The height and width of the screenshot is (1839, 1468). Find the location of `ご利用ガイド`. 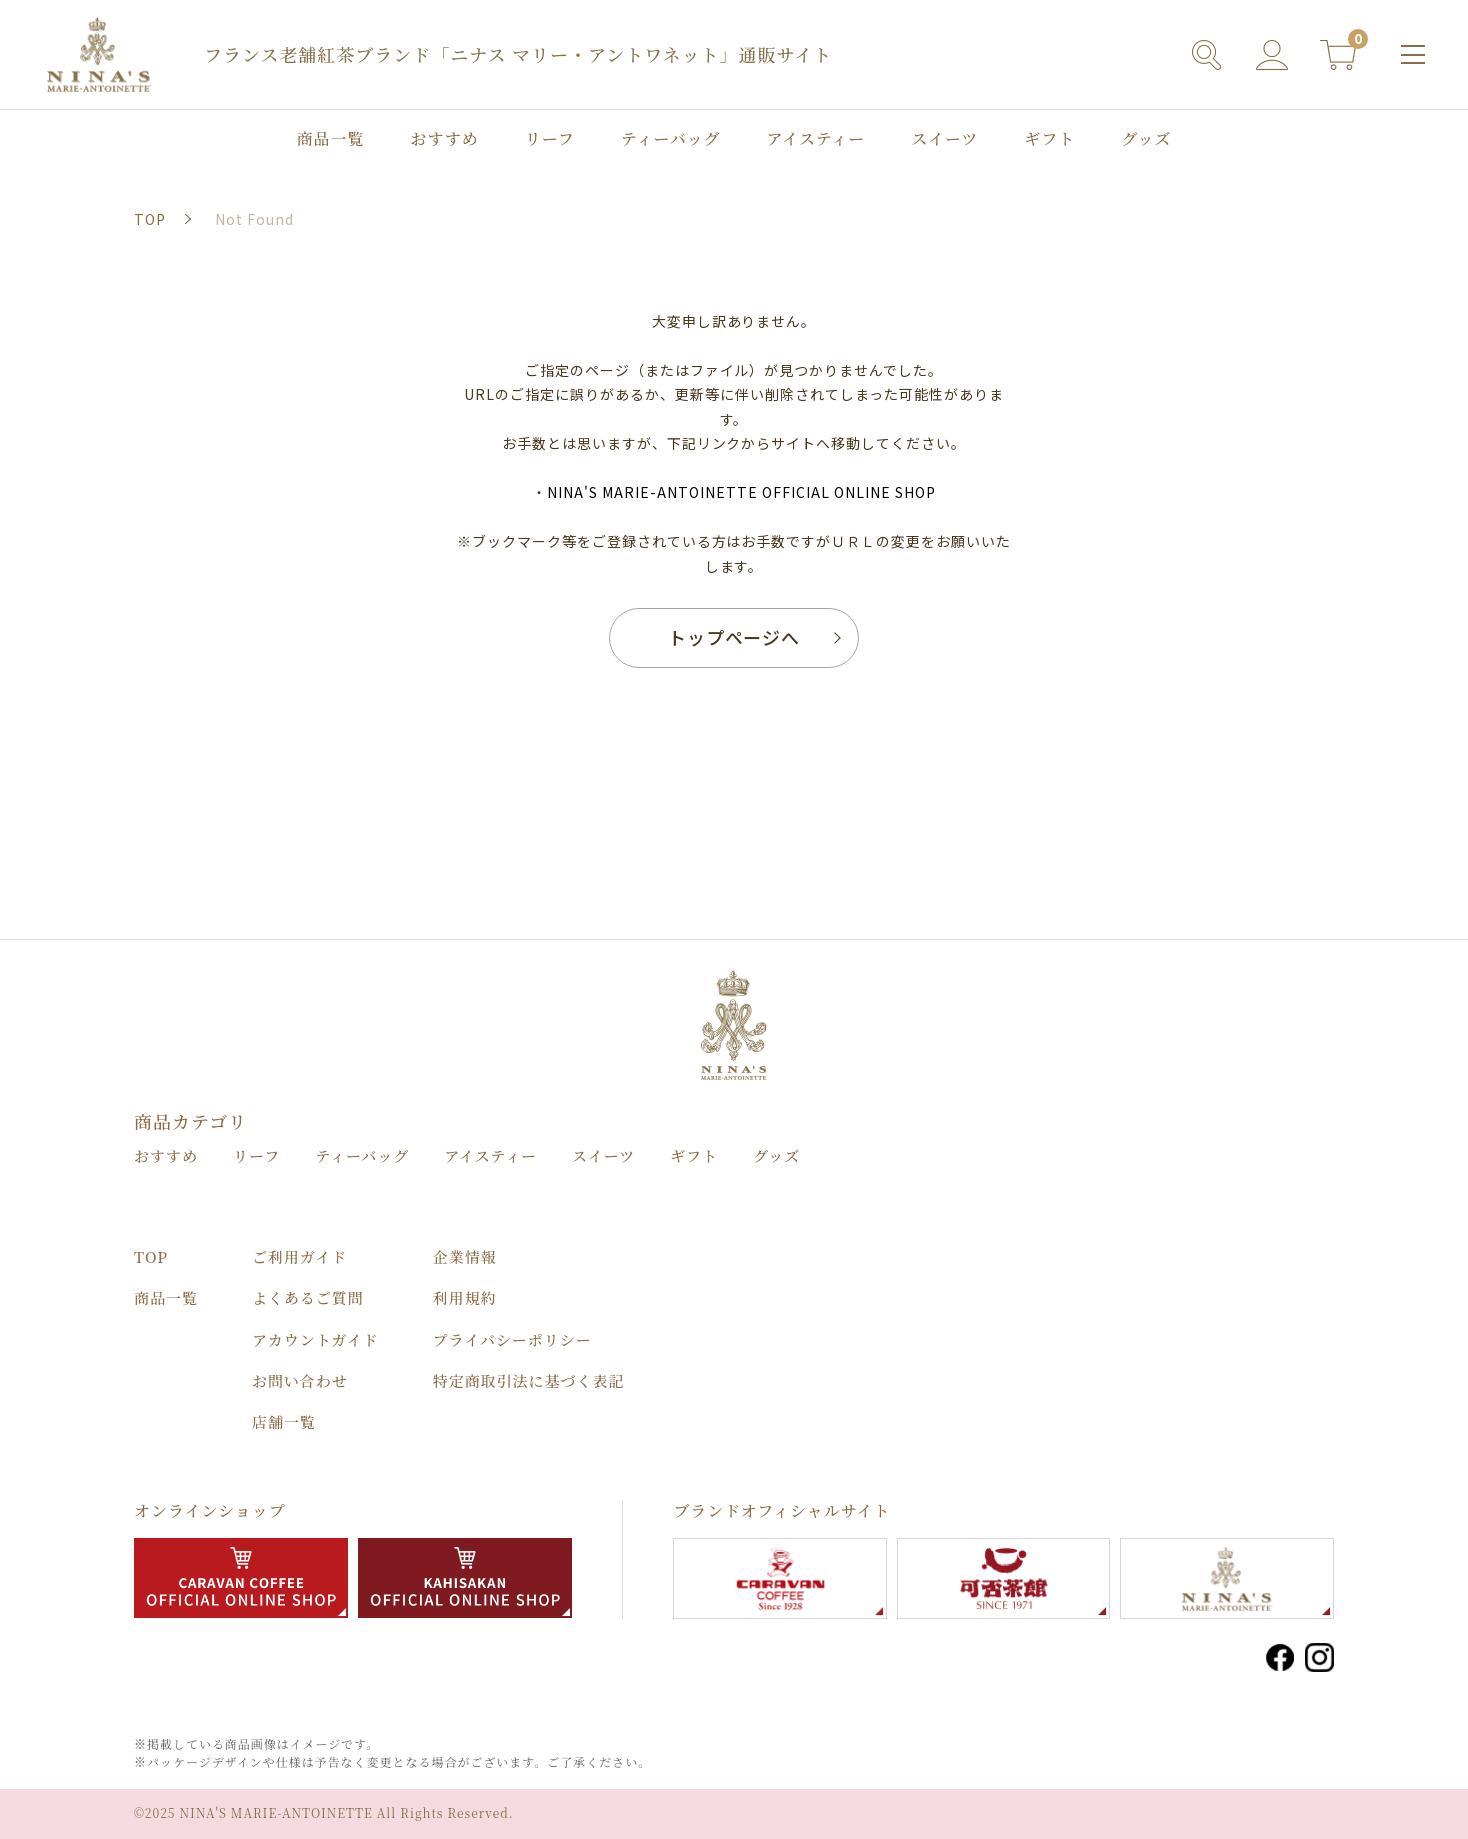

ご利用ガイド is located at coordinates (299, 1256).